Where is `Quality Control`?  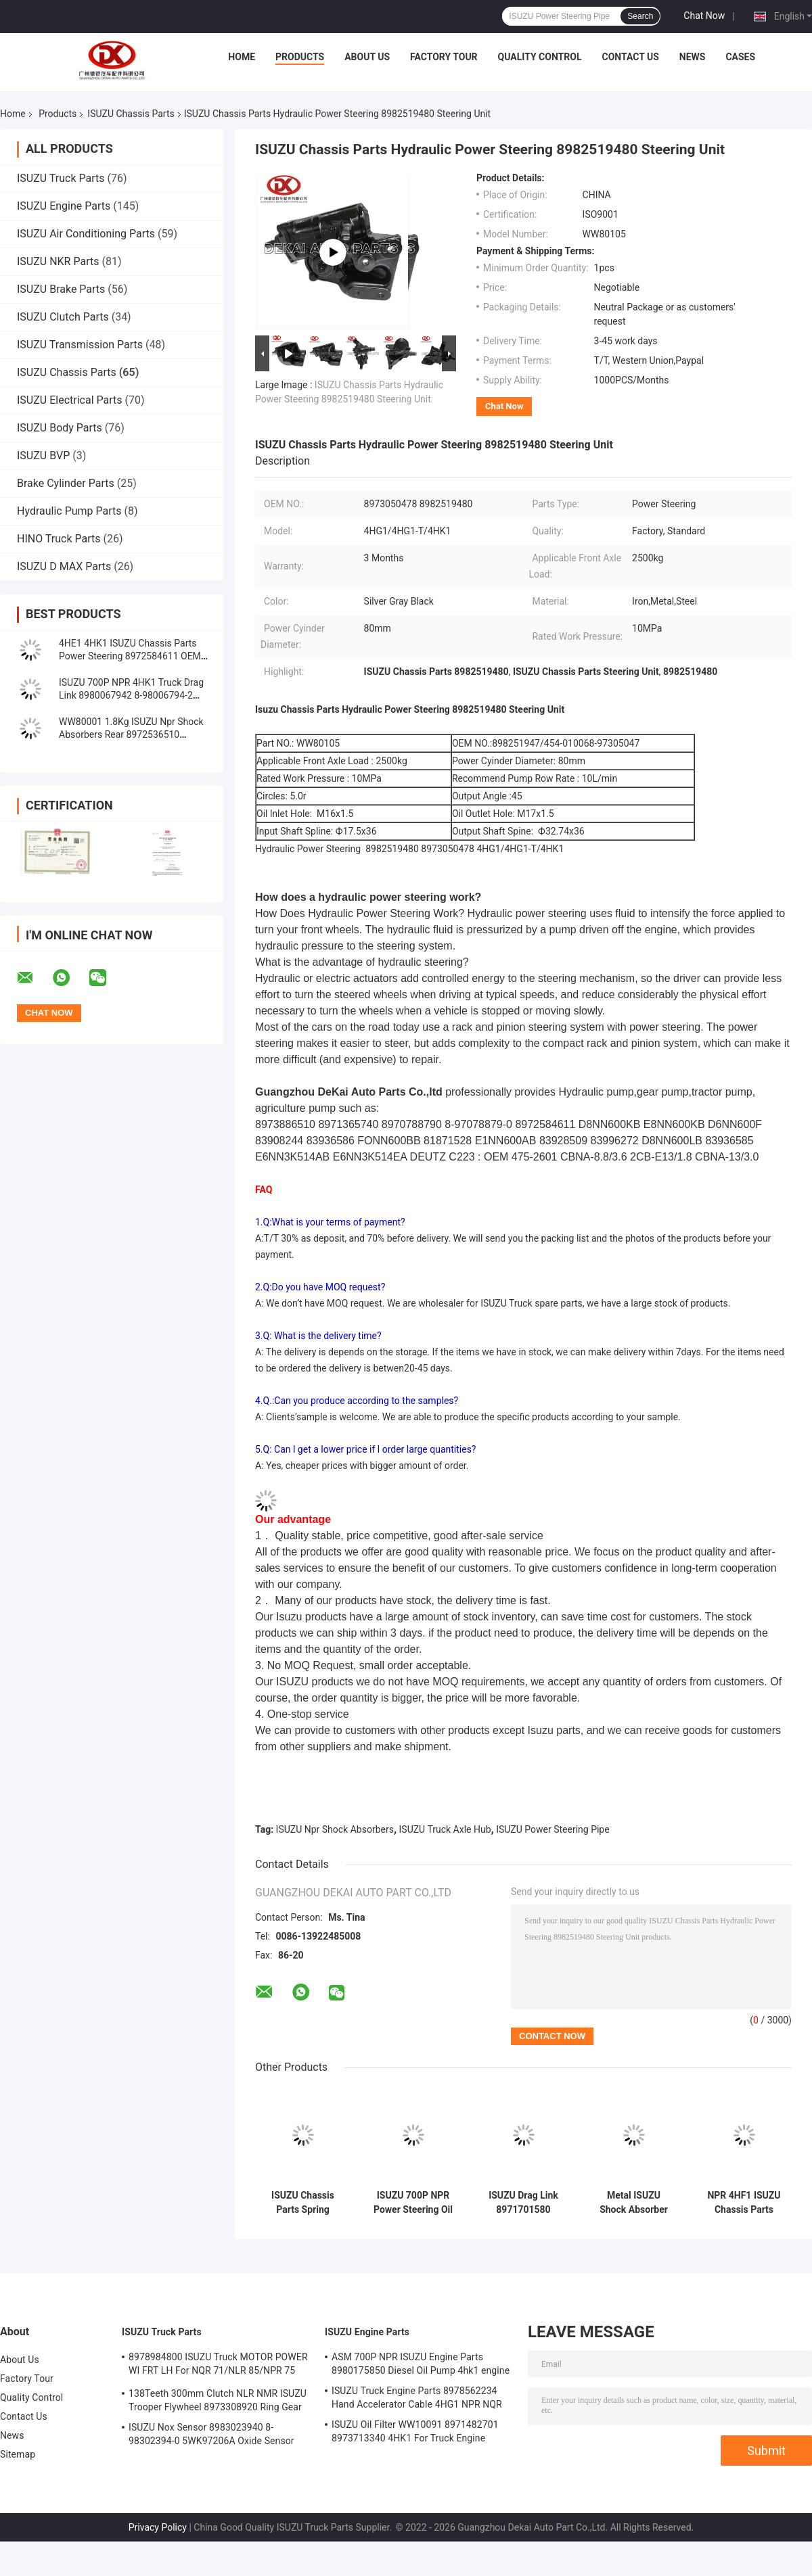 Quality Control is located at coordinates (540, 56).